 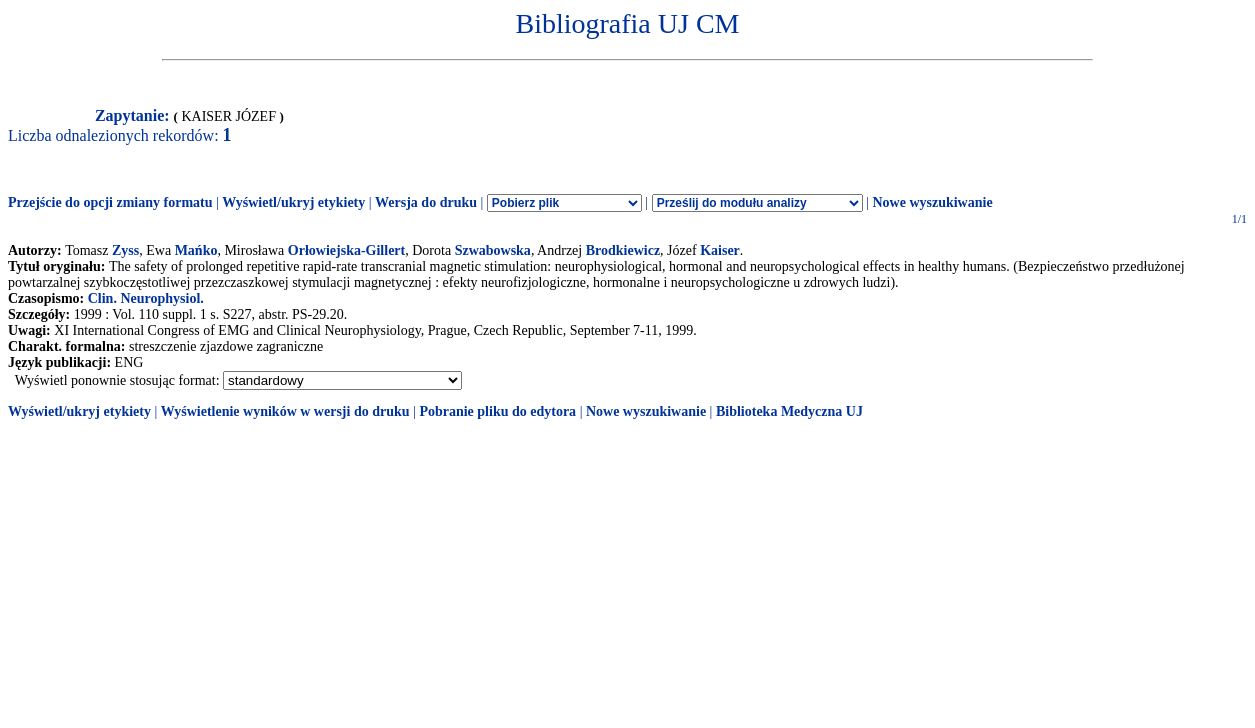 What do you see at coordinates (293, 202) in the screenshot?
I see `Wyświetl/ukryj etykiety` at bounding box center [293, 202].